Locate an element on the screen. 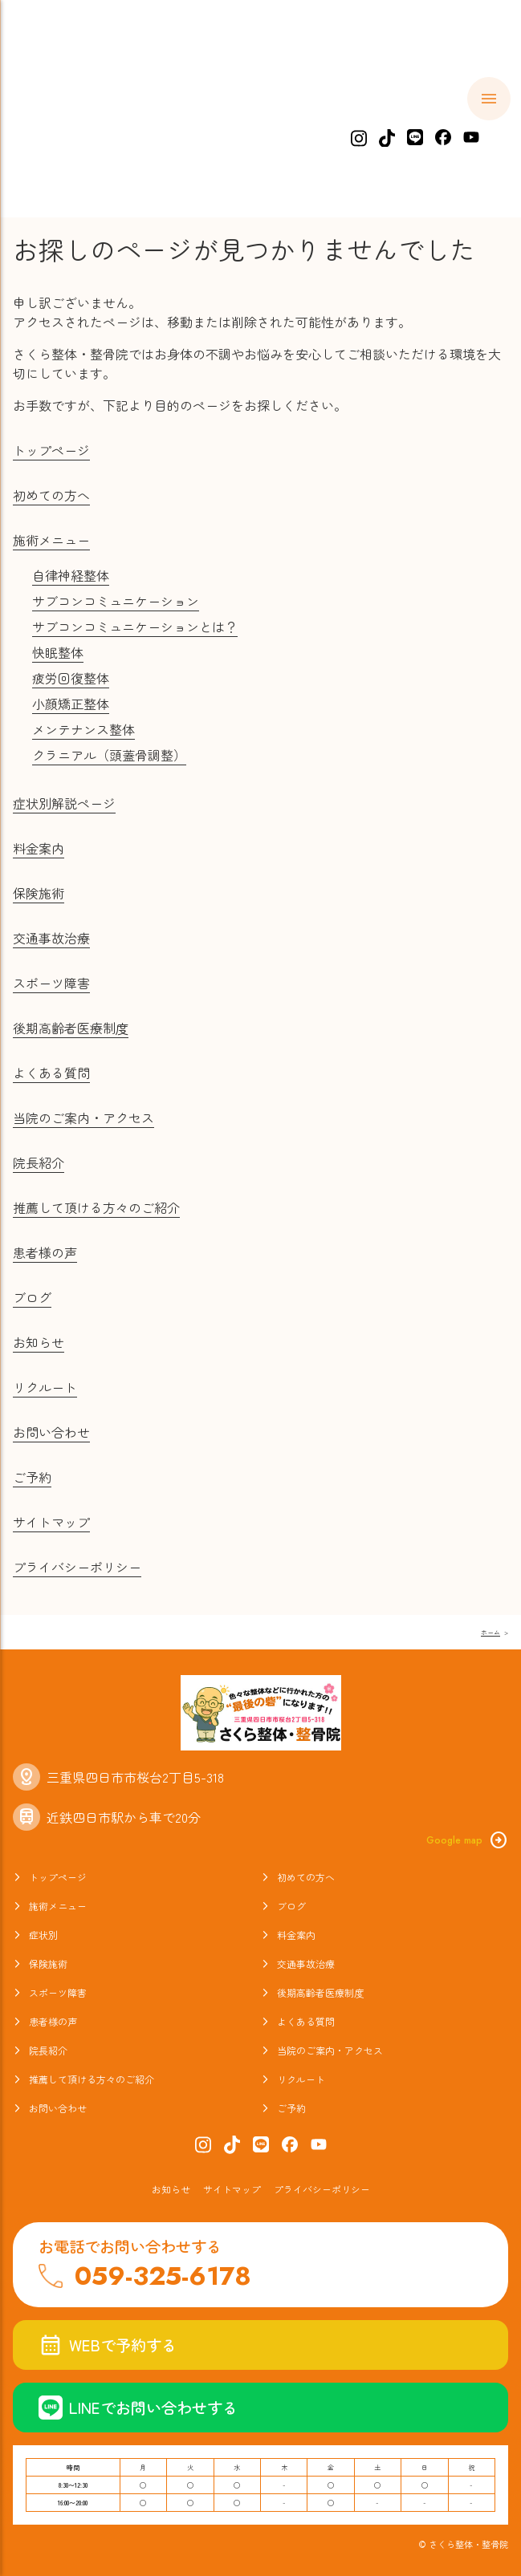 This screenshot has width=521, height=2576. サブコンコミュニケーション is located at coordinates (115, 601).